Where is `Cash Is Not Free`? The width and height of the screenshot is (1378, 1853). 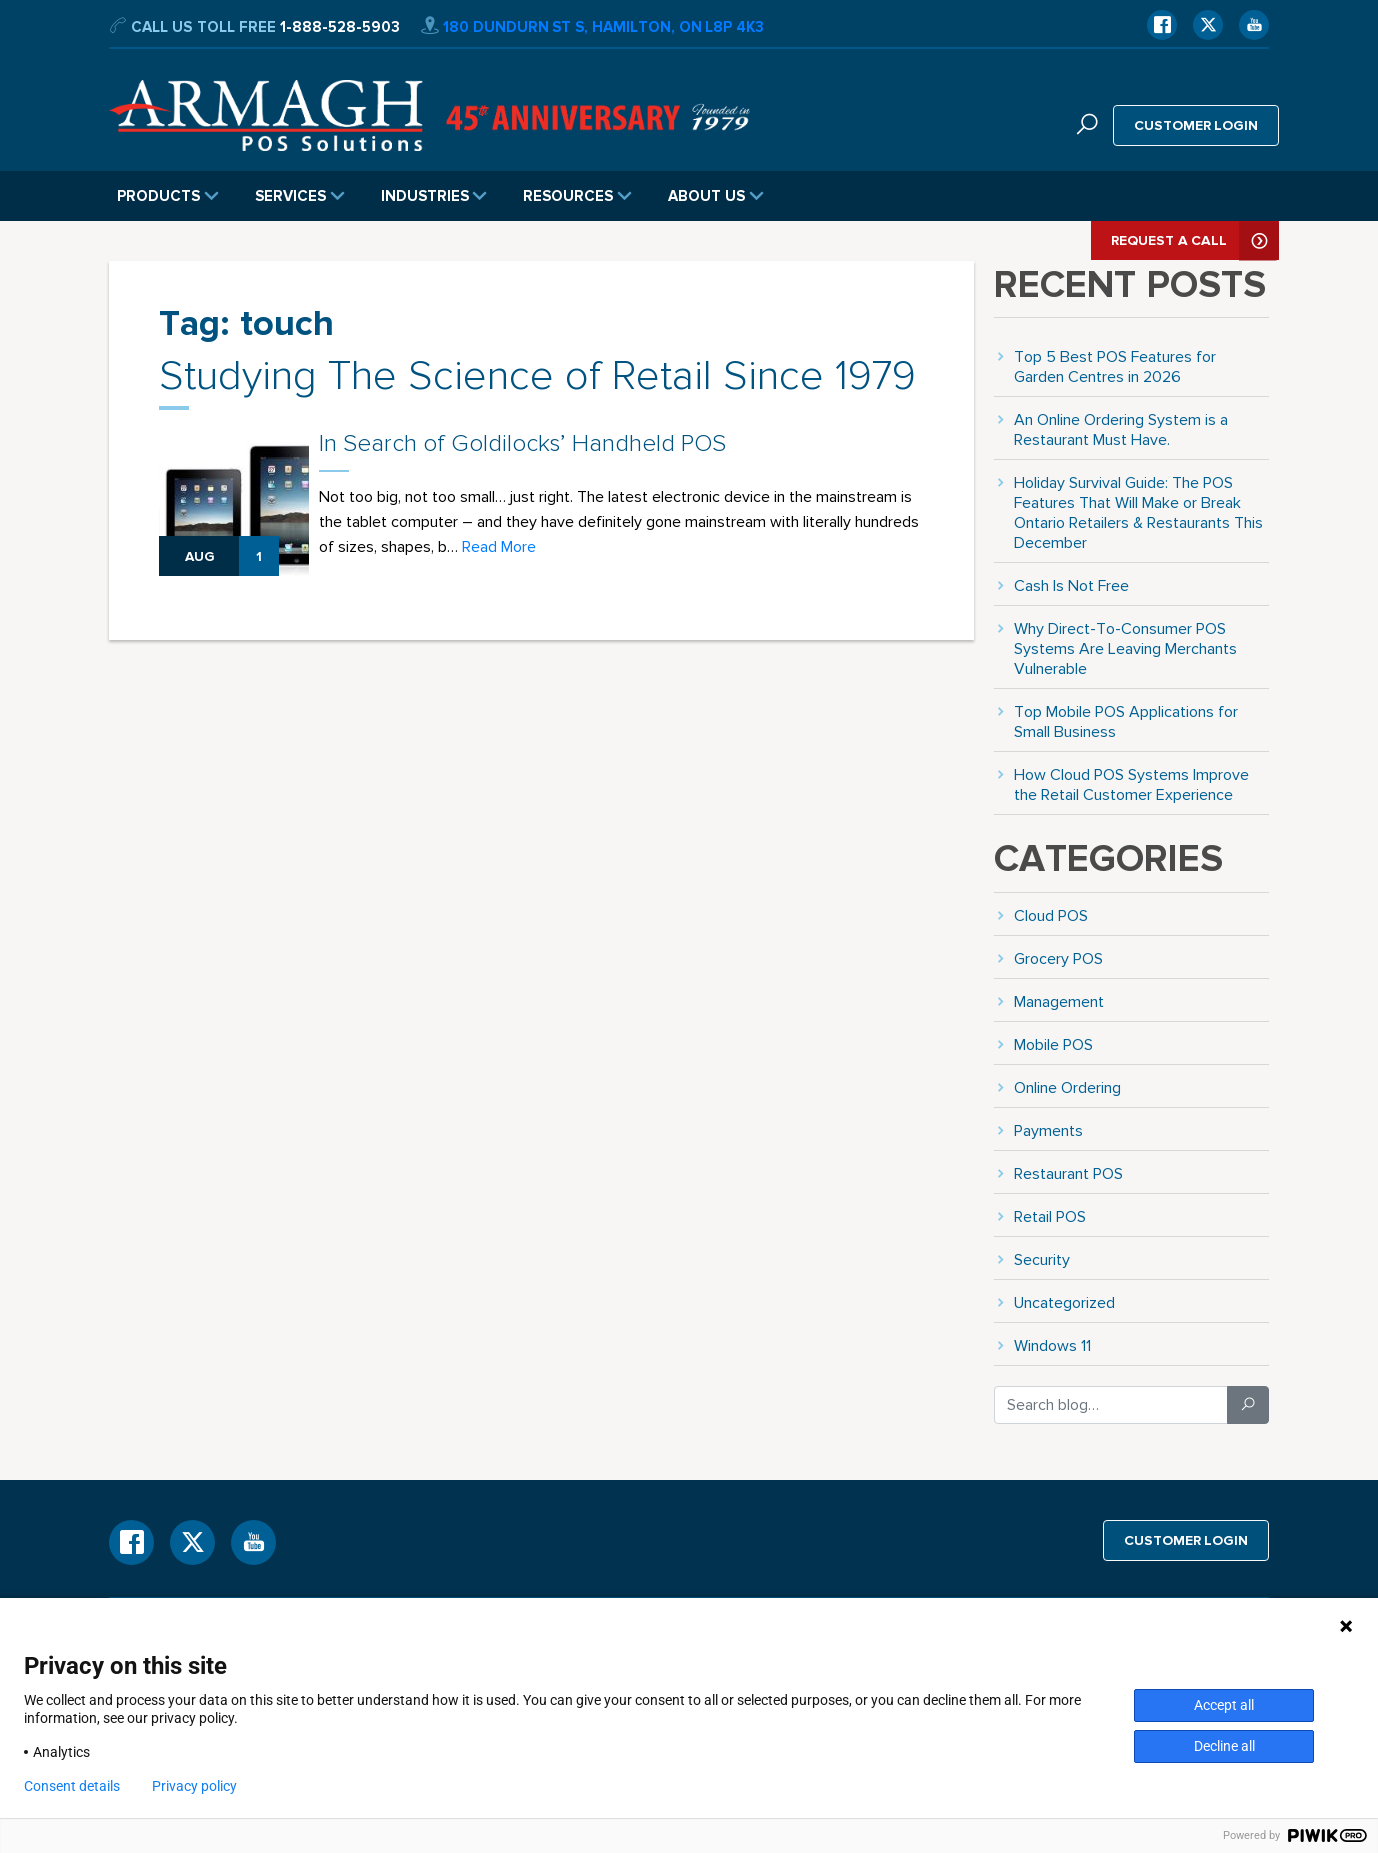
Cash Is Not Free is located at coordinates (1071, 585).